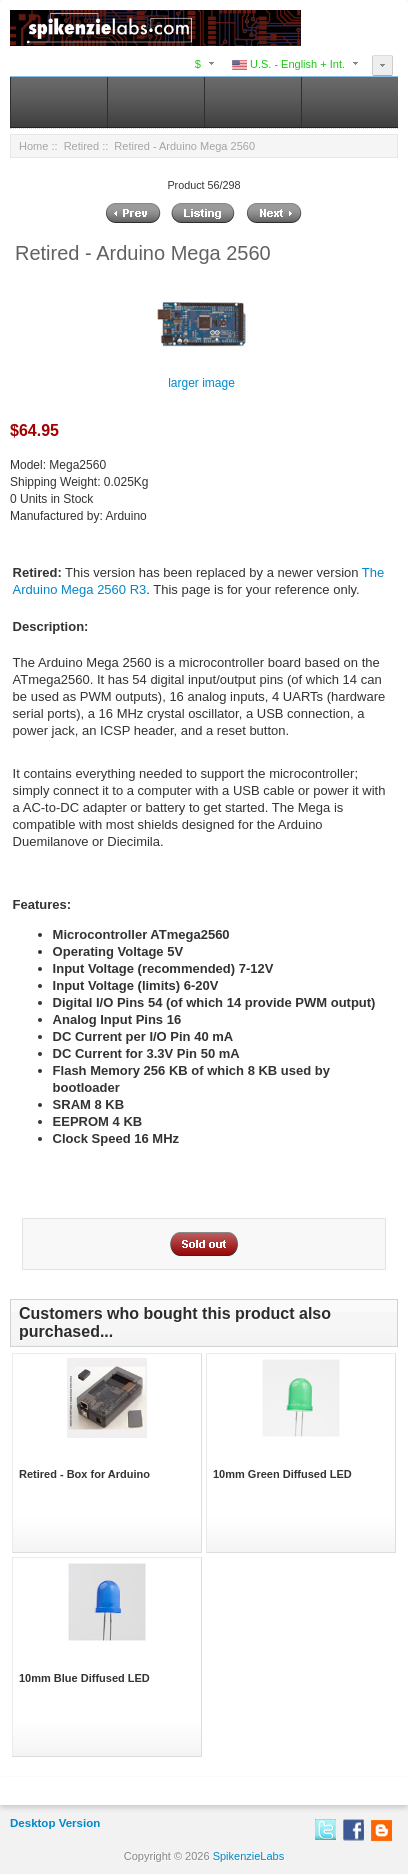 The image size is (408, 1874). Describe the element at coordinates (84, 1678) in the screenshot. I see `10mm Blue Diffused LED` at that location.